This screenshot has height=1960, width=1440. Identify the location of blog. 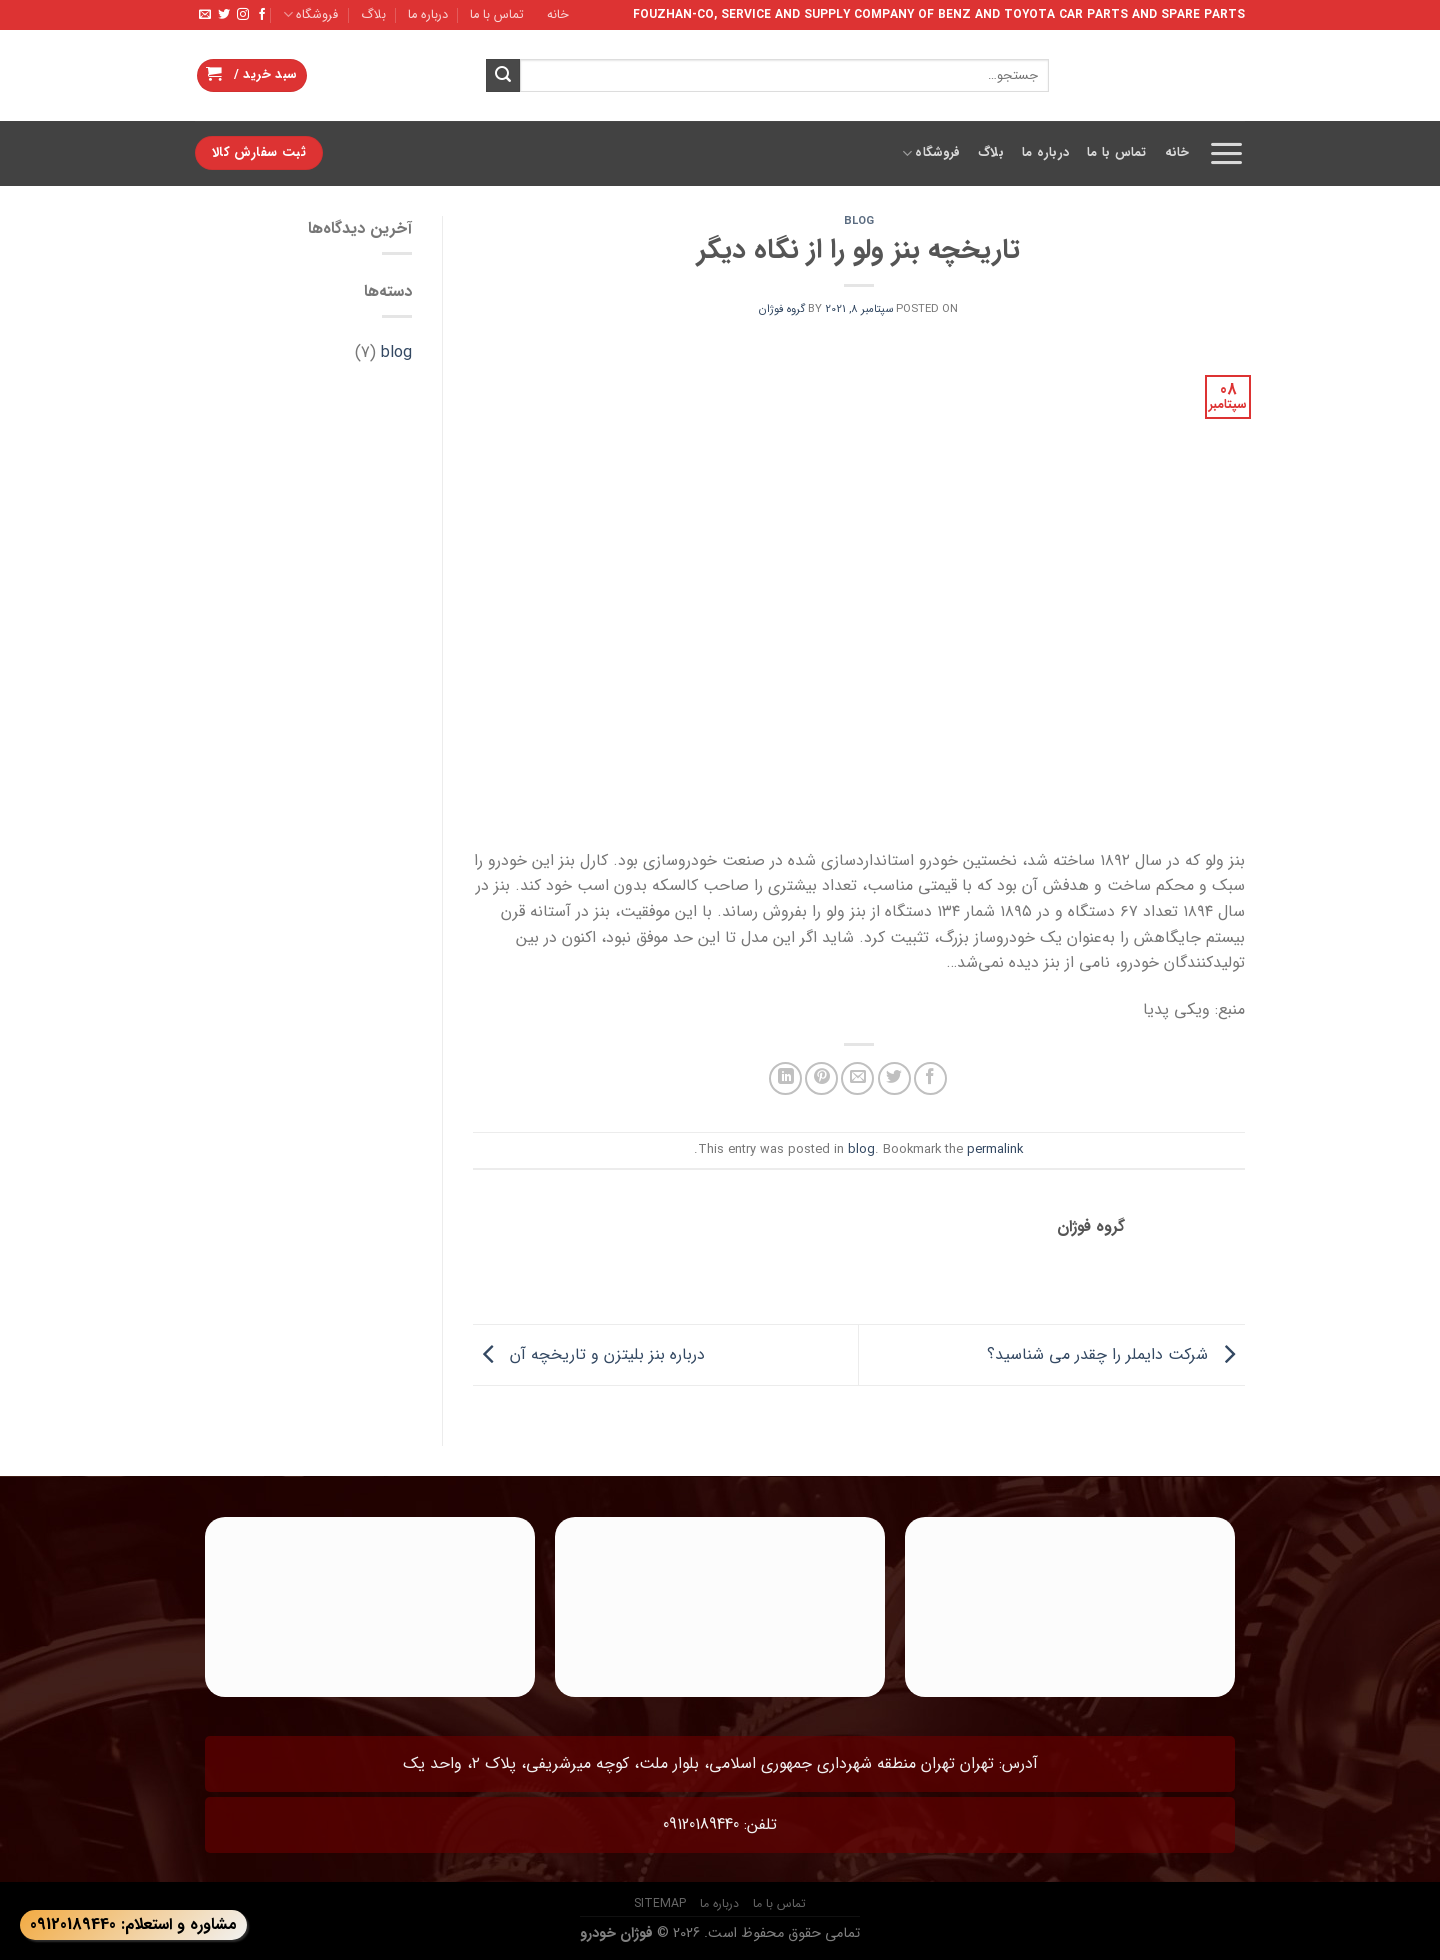
(859, 221).